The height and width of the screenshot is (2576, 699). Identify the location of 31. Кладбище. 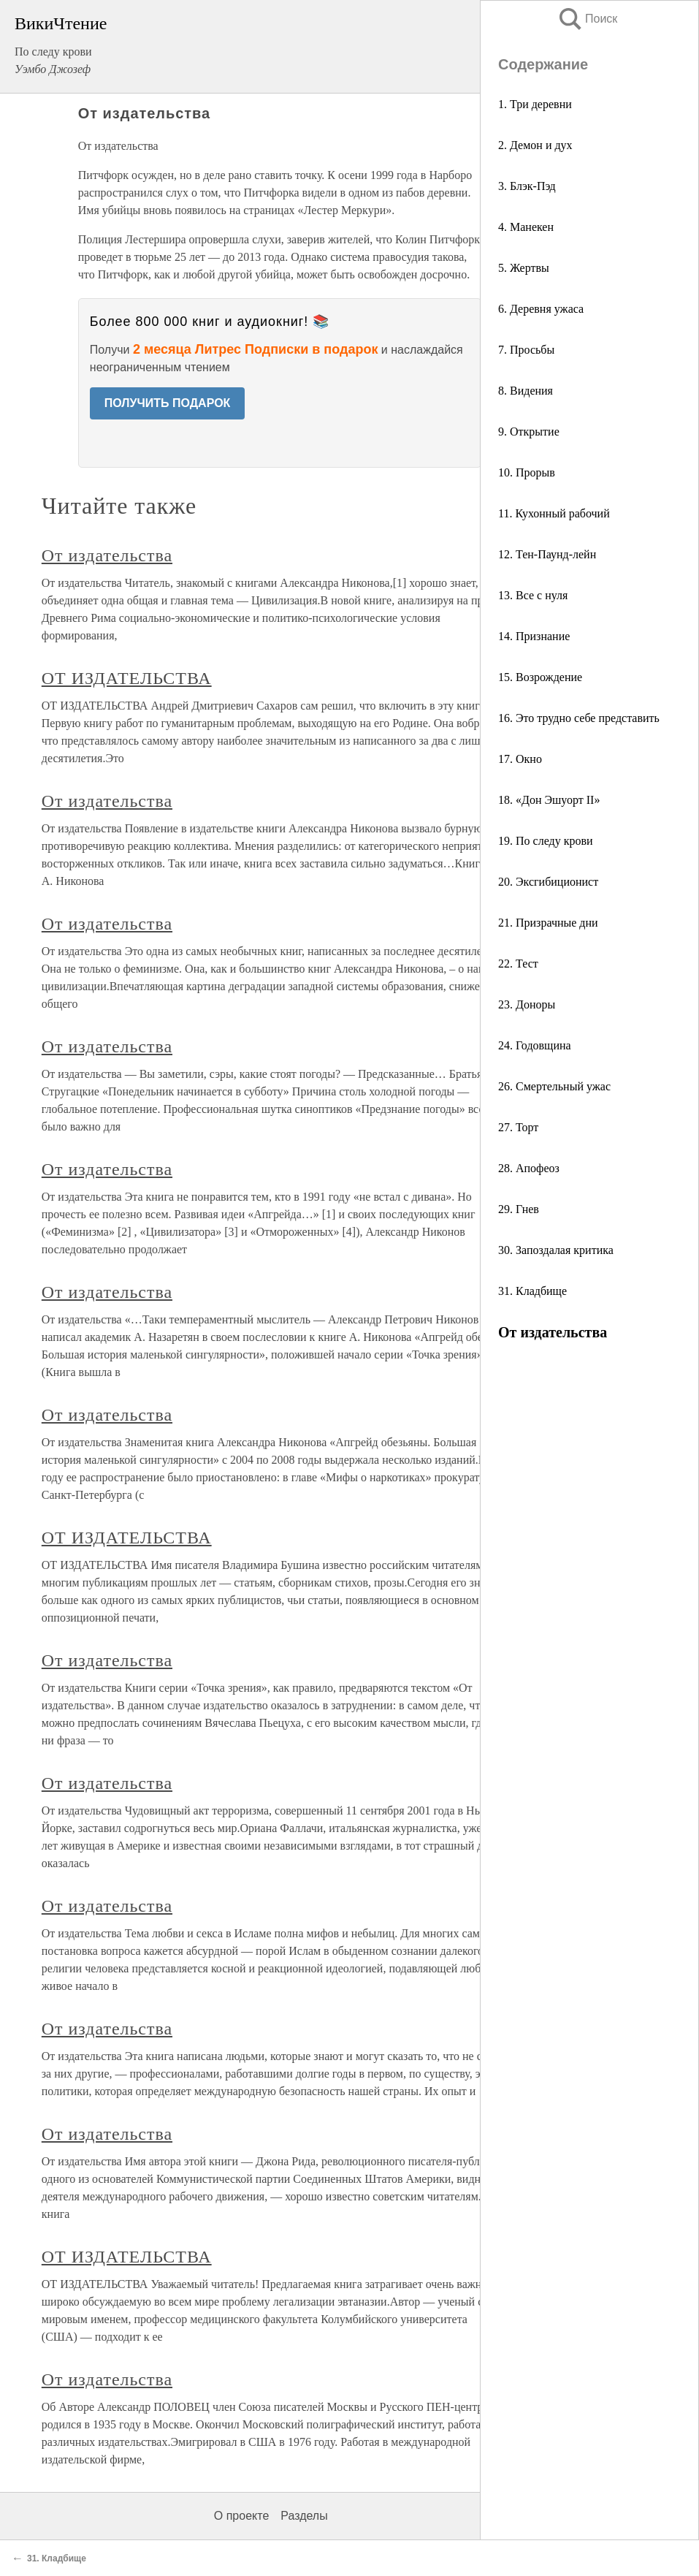
(532, 1291).